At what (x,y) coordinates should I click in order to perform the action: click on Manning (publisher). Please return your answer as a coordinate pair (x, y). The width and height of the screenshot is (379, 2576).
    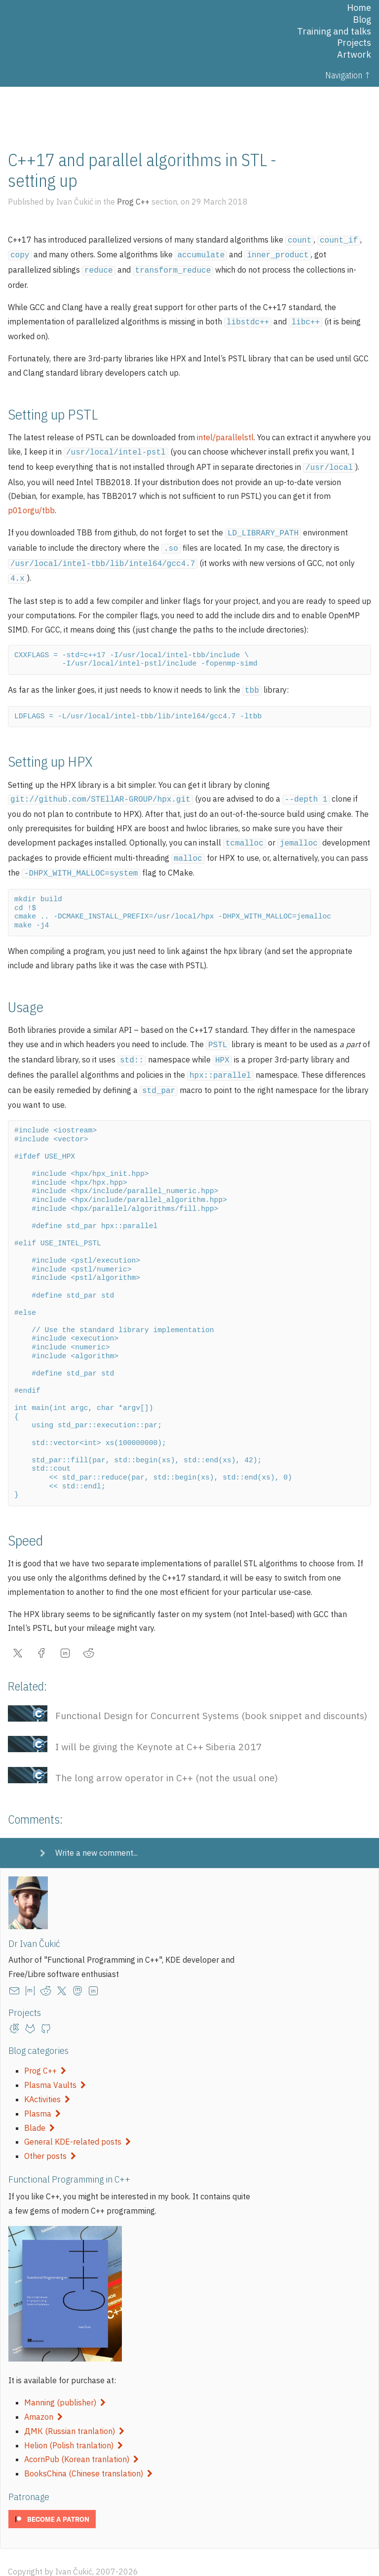
    Looking at the image, I should click on (65, 2384).